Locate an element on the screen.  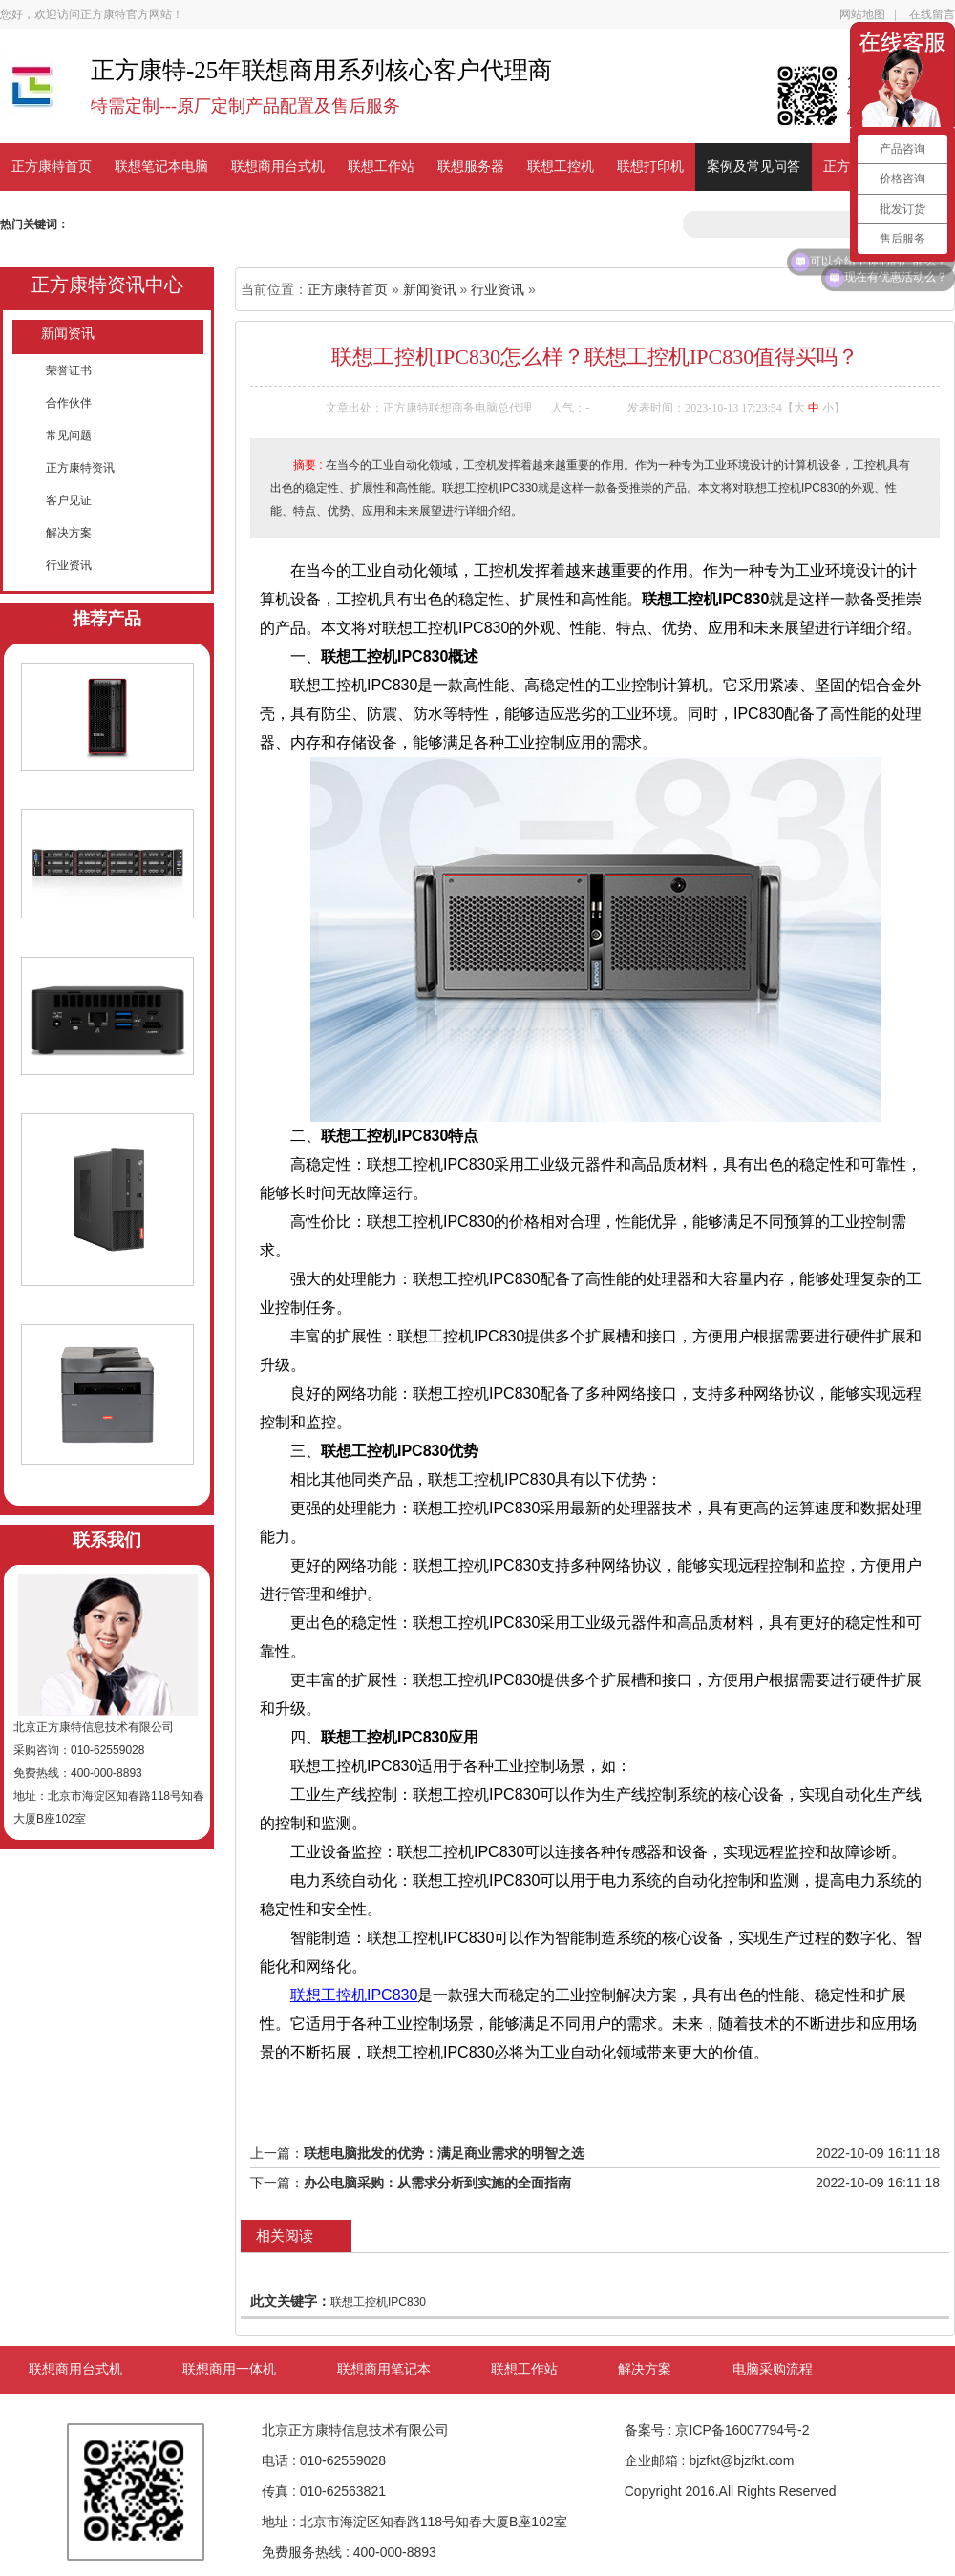
联想电脑批发的优势：满足商业需求的明智之选 is located at coordinates (444, 2153).